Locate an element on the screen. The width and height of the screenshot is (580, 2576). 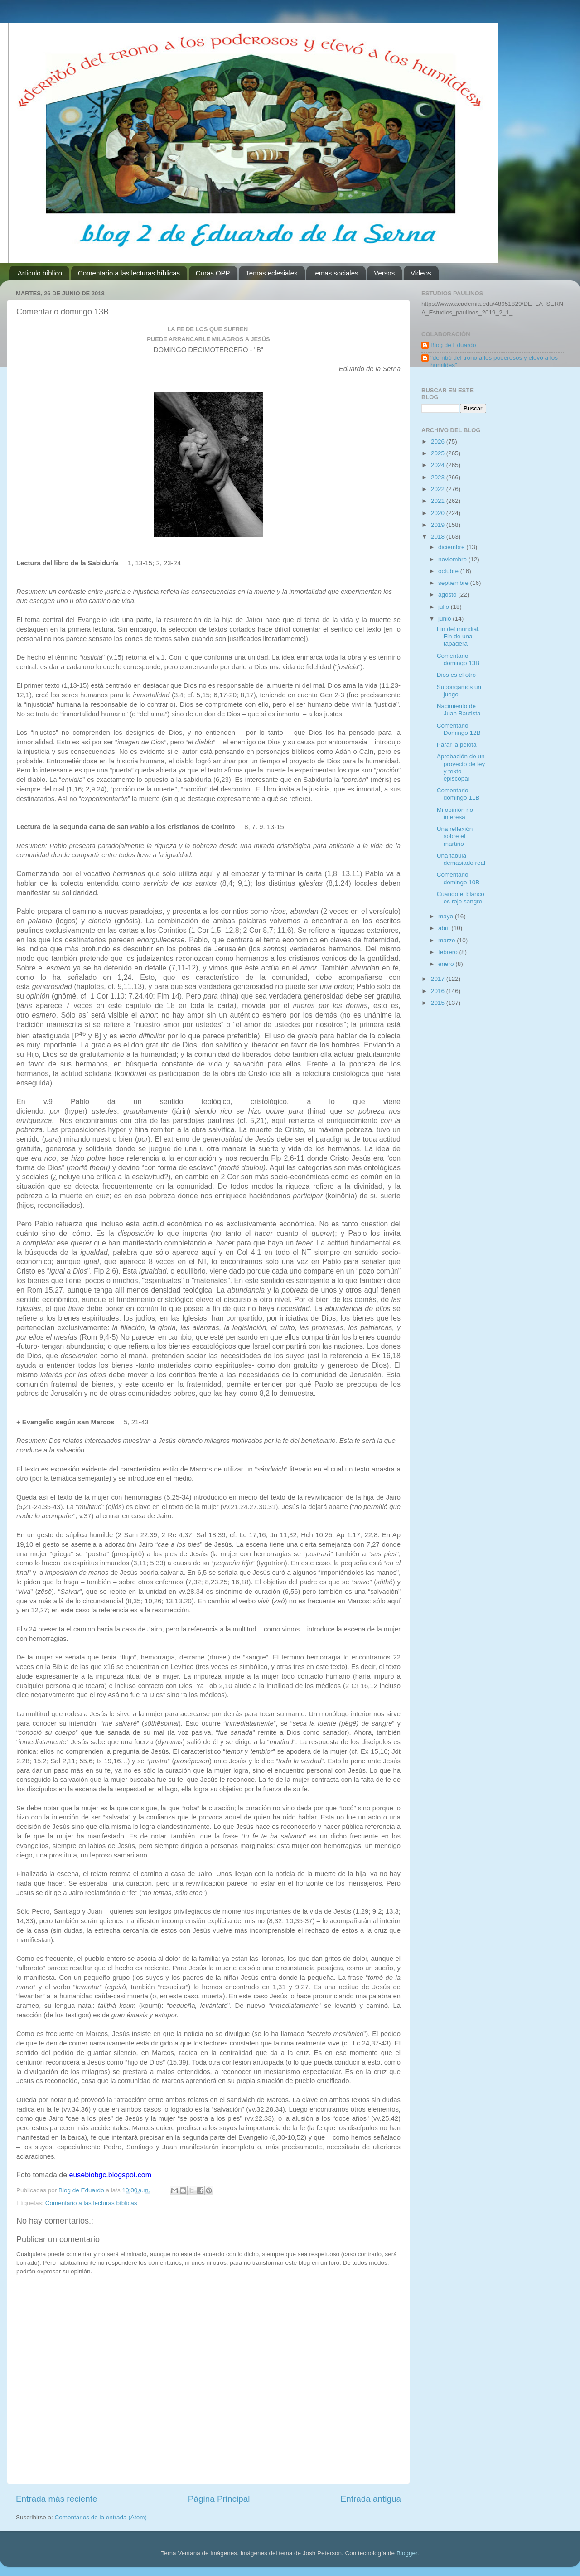
diciembre is located at coordinates (452, 547).